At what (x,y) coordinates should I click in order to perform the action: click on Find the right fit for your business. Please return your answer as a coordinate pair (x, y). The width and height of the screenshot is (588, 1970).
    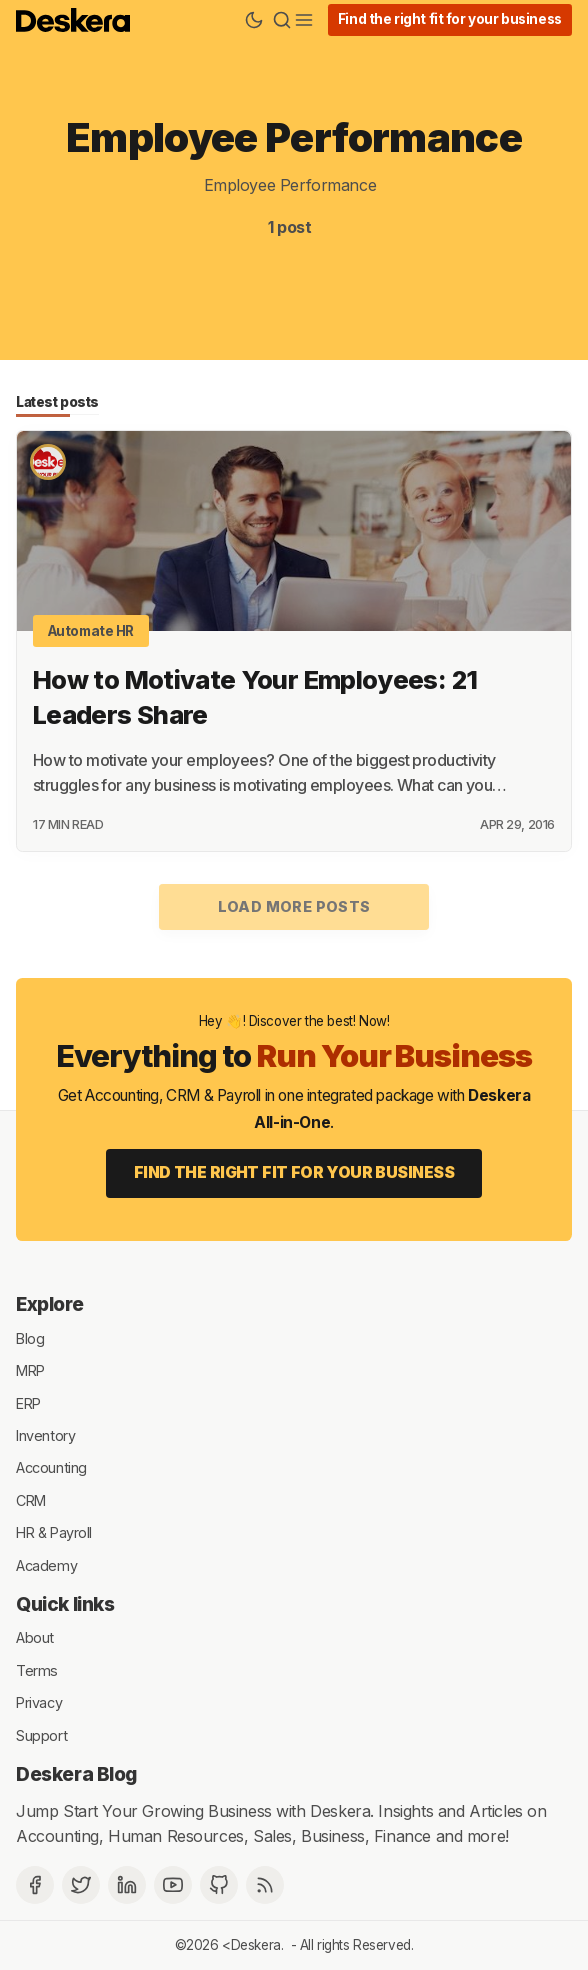
    Looking at the image, I should click on (450, 19).